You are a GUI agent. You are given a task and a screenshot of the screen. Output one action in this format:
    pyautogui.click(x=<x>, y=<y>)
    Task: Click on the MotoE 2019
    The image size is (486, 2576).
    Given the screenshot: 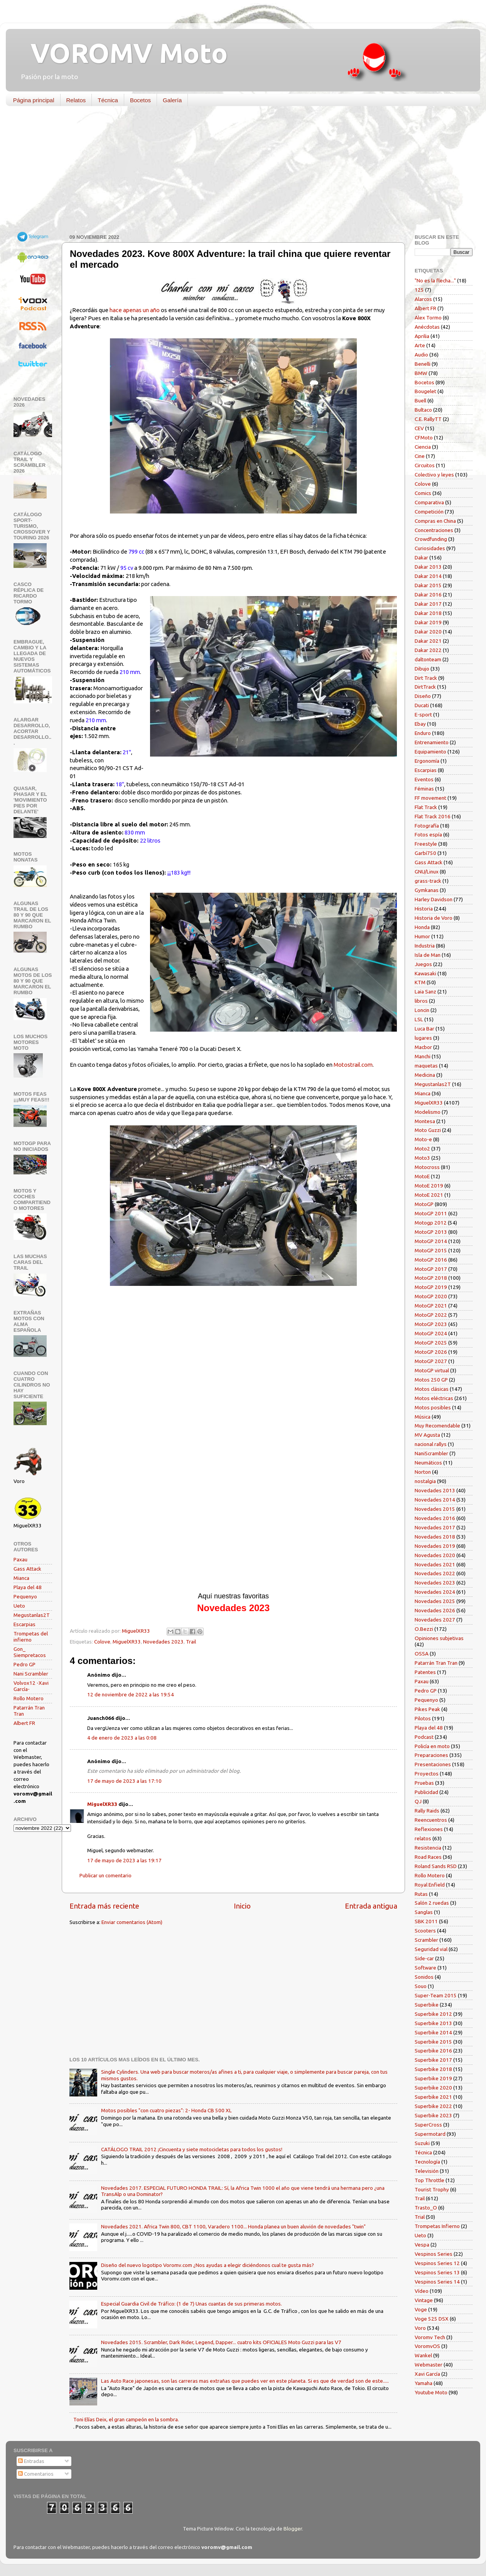 What is the action you would take?
    pyautogui.click(x=429, y=1185)
    